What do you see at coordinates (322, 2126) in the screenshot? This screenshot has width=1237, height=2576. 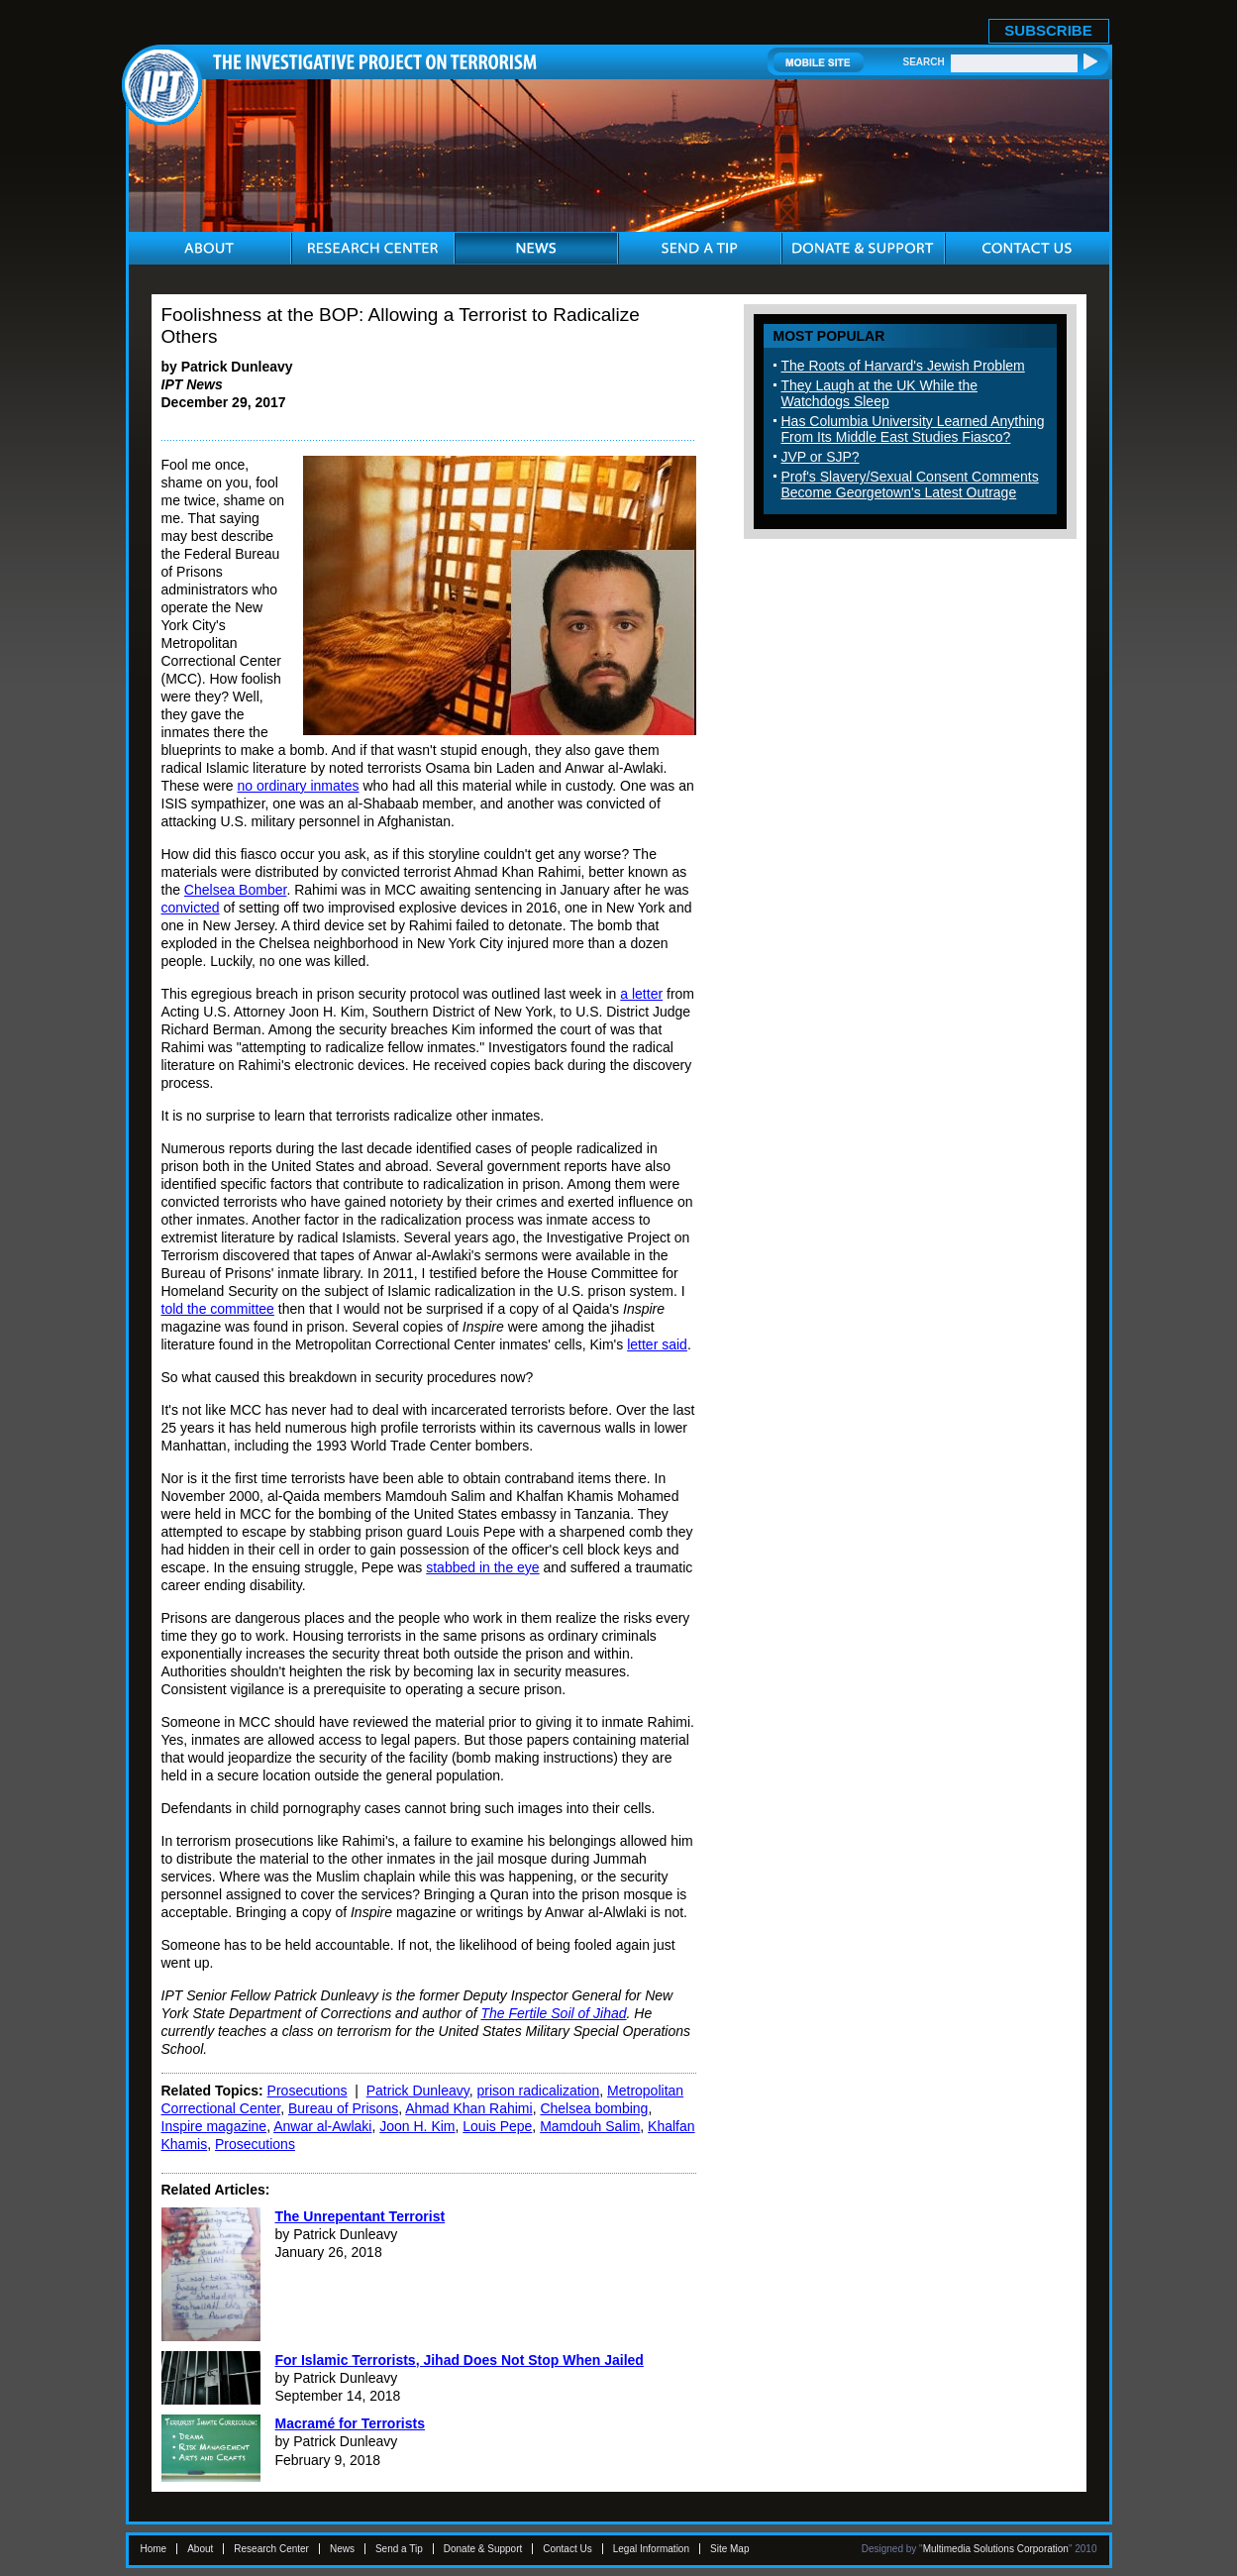 I see `Anwar al-Awlaki` at bounding box center [322, 2126].